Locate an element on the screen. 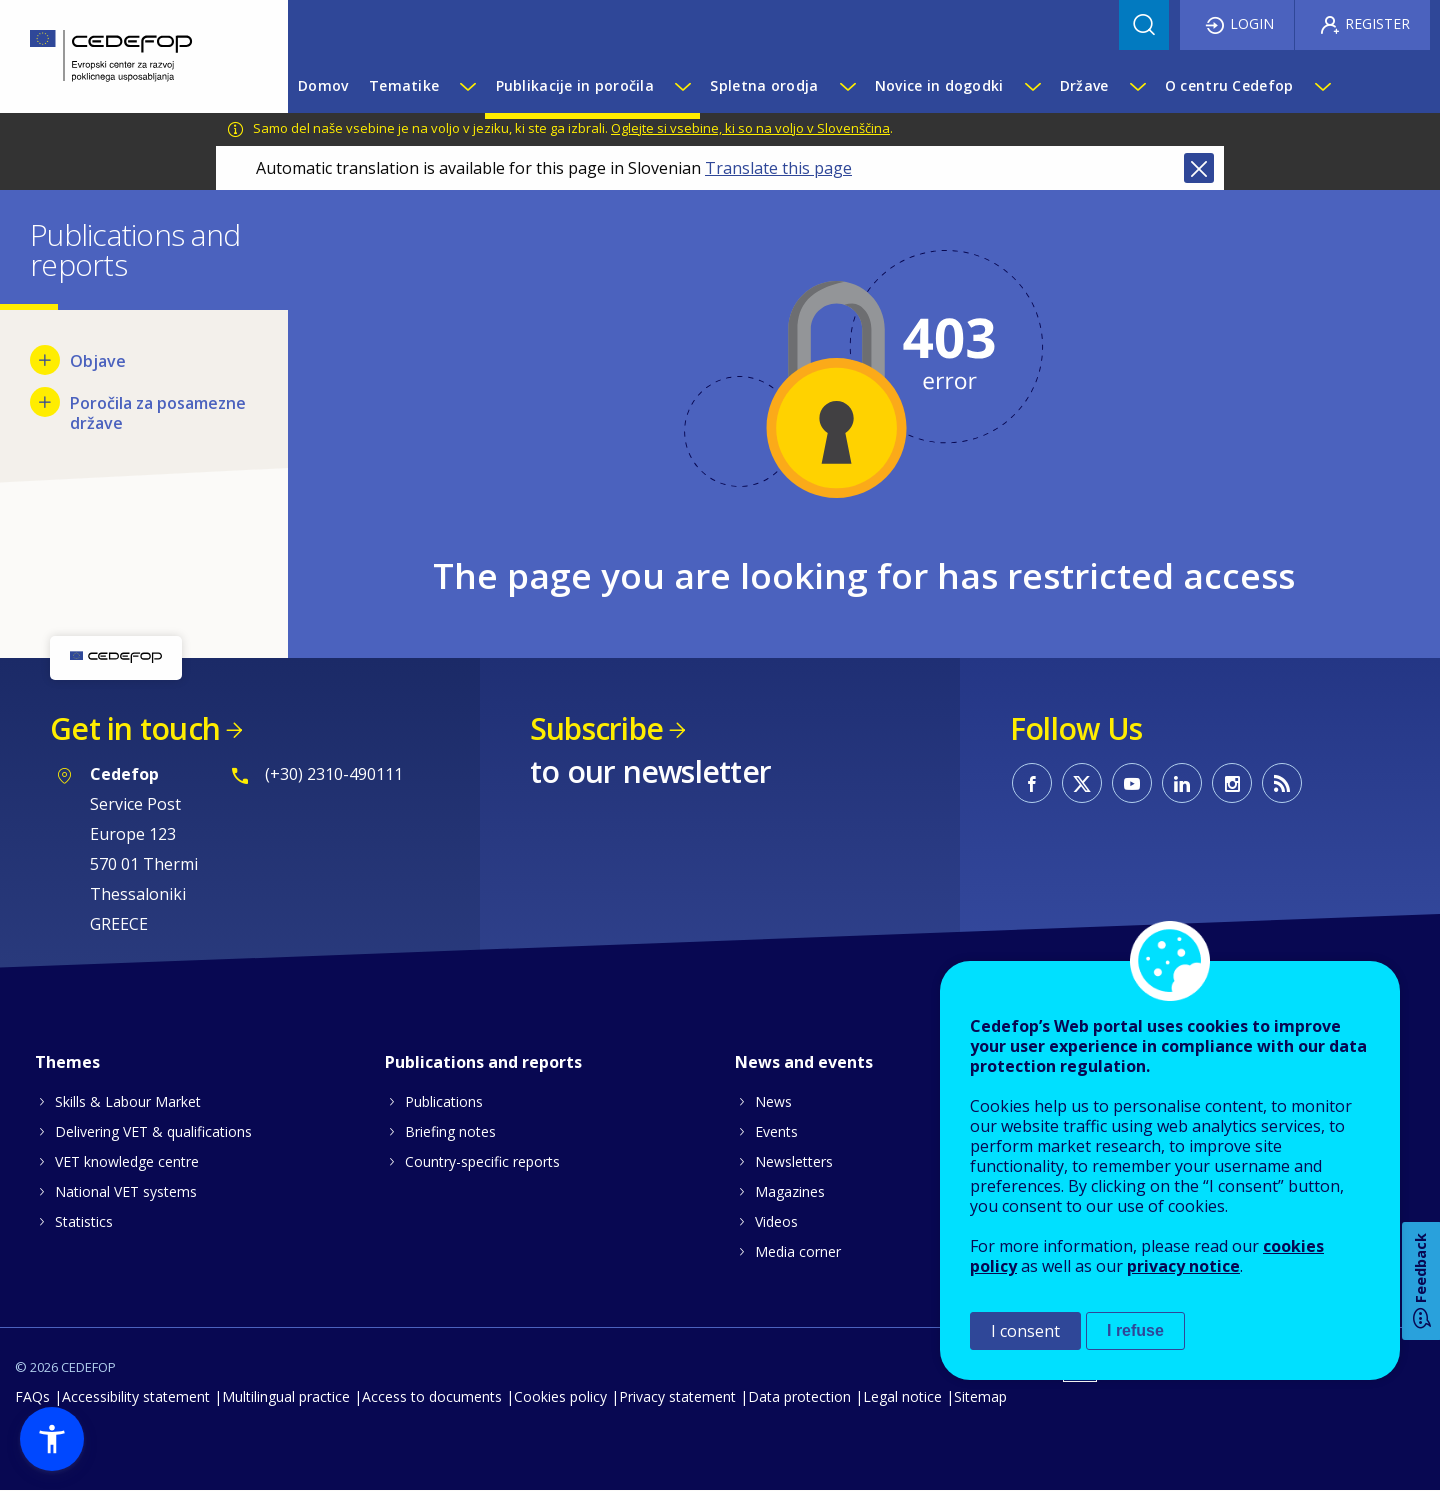  FAQs is located at coordinates (32, 1396).